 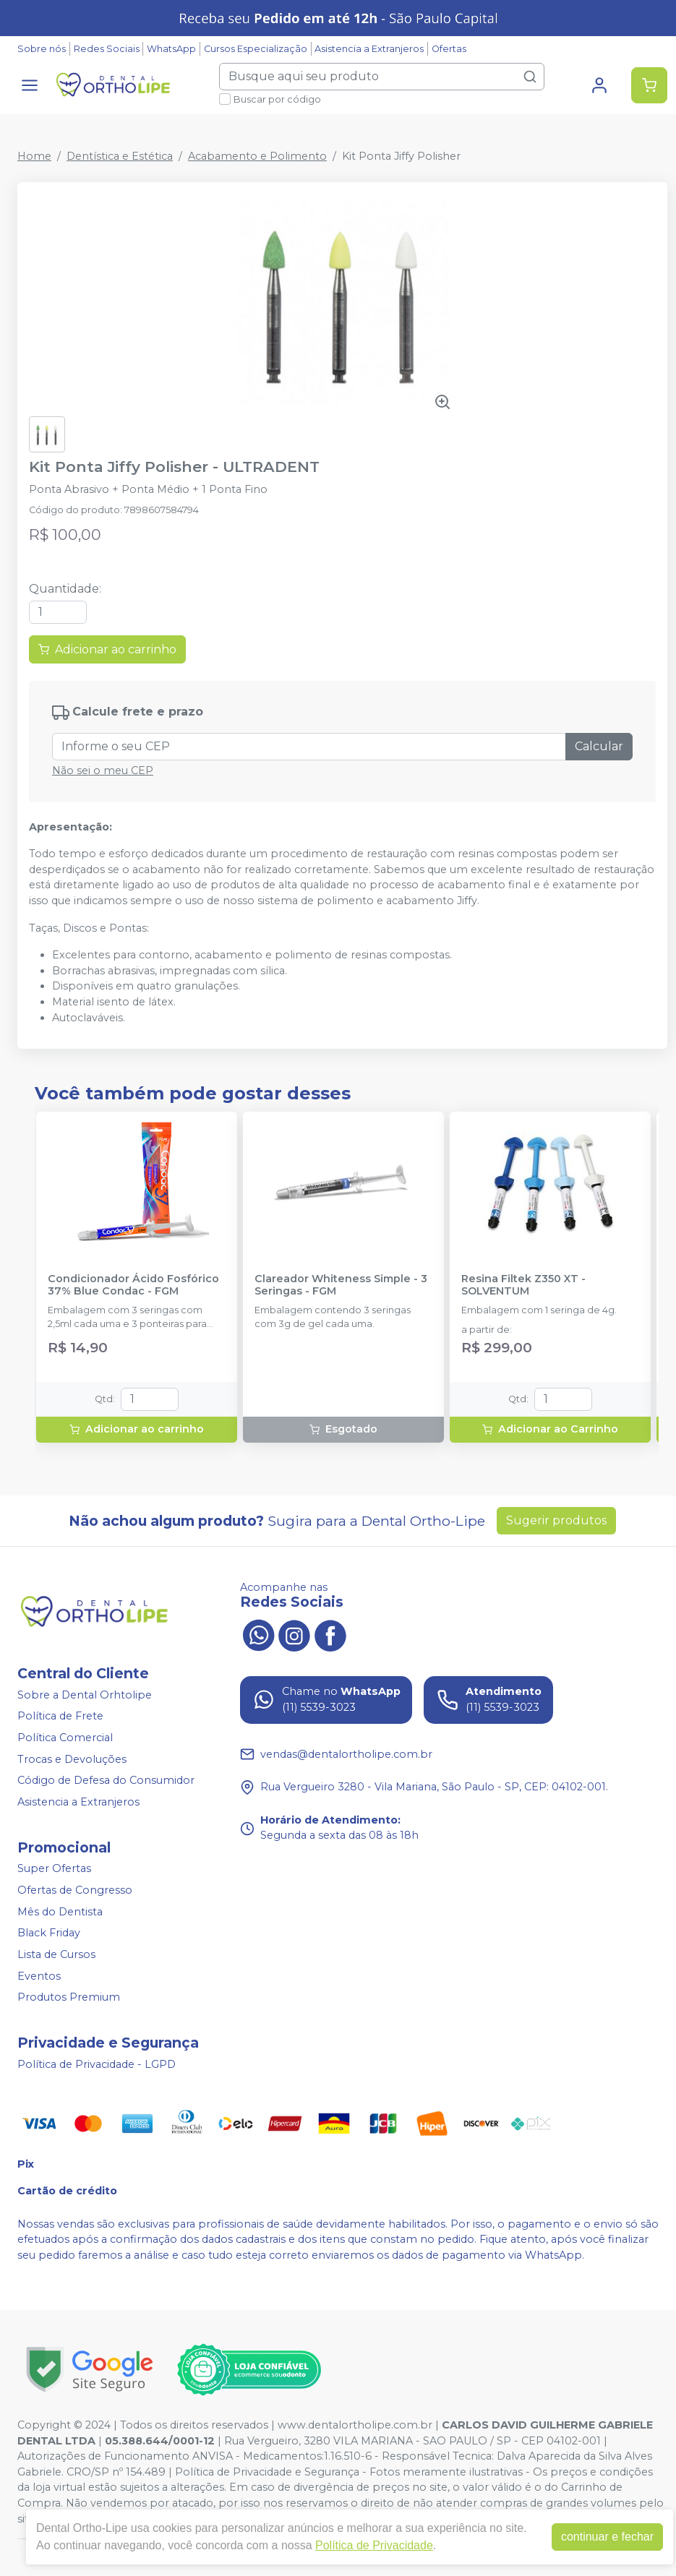 What do you see at coordinates (84, 1694) in the screenshot?
I see `Sobre a Dental Orhtolipe` at bounding box center [84, 1694].